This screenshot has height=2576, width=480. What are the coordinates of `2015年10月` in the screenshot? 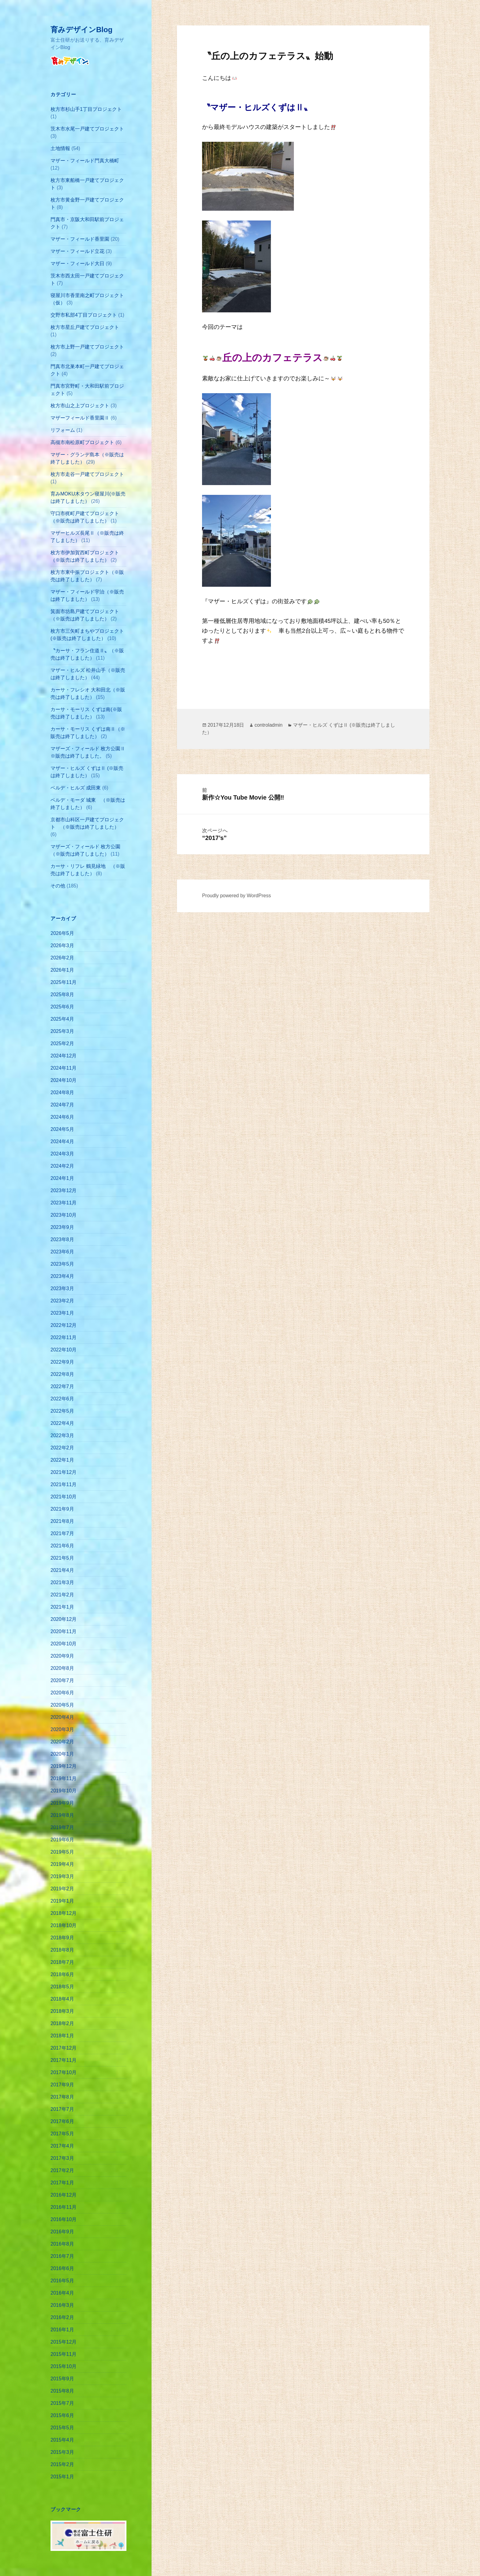 It's located at (64, 2366).